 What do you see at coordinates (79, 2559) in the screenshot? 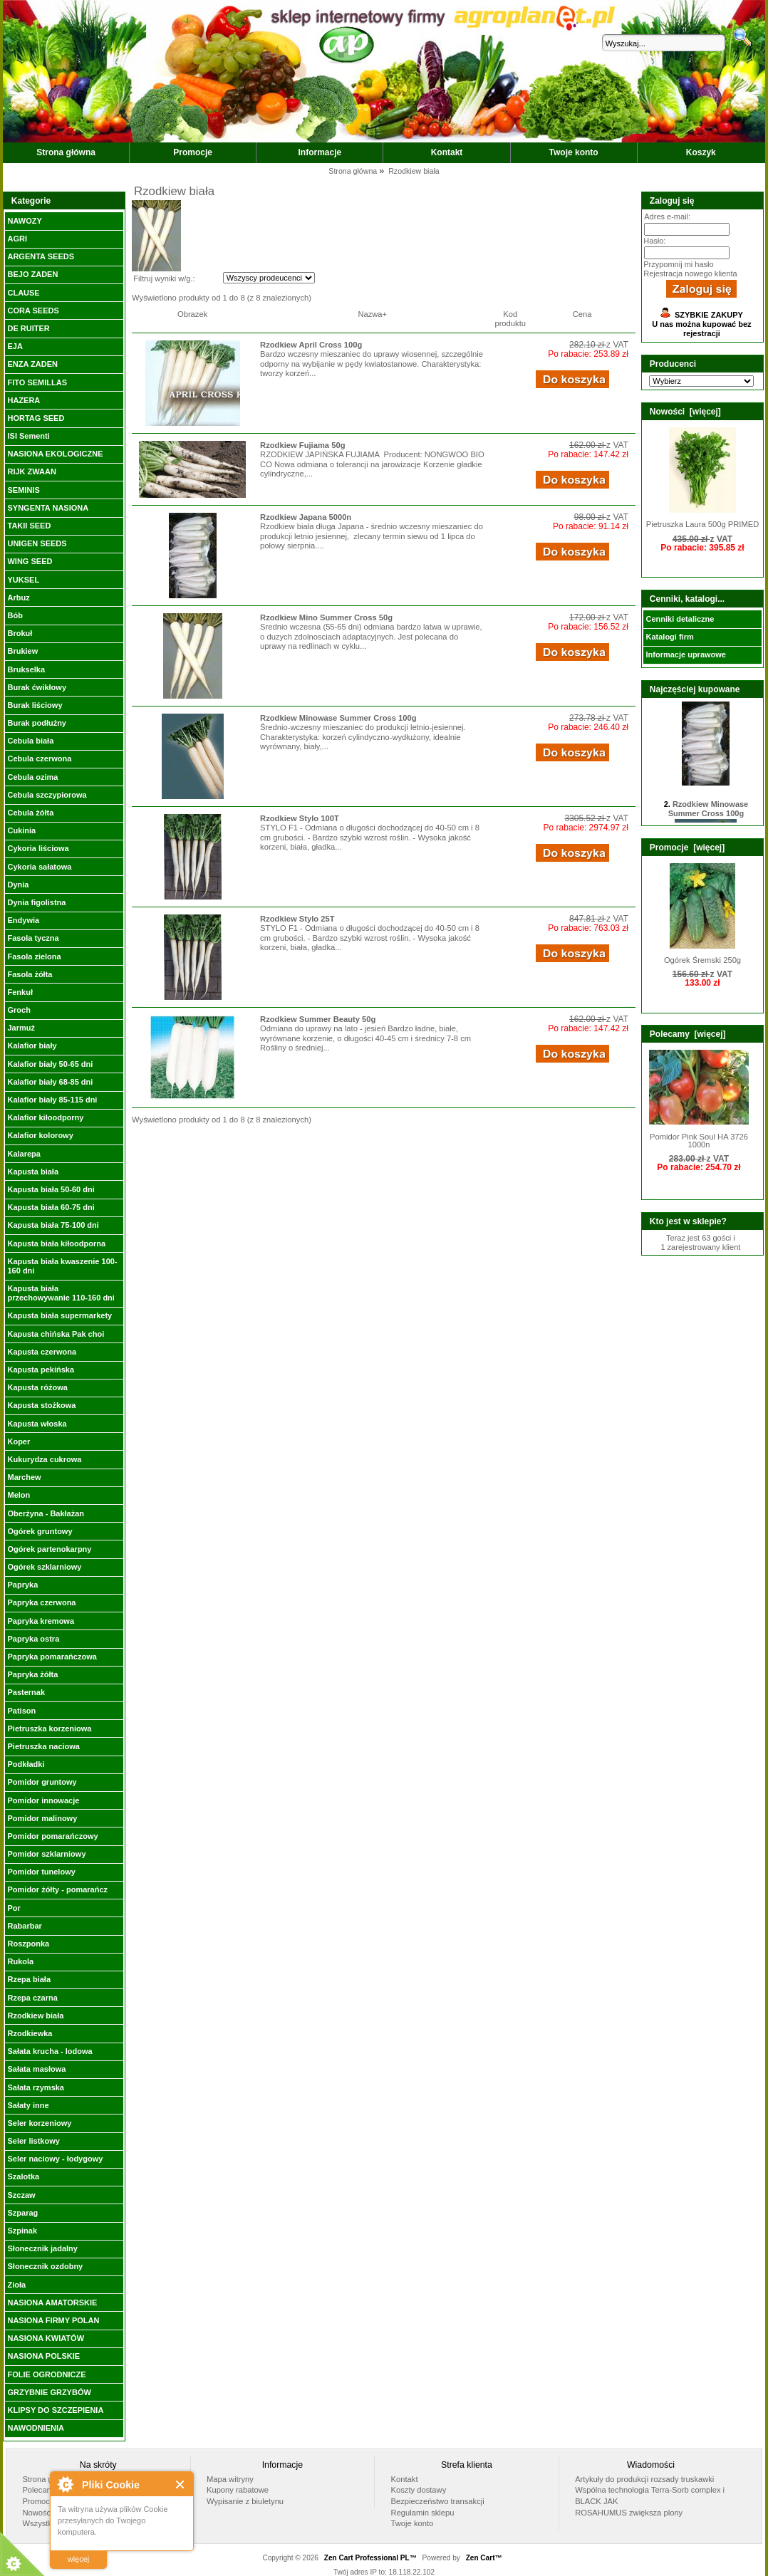
I see `więcej` at bounding box center [79, 2559].